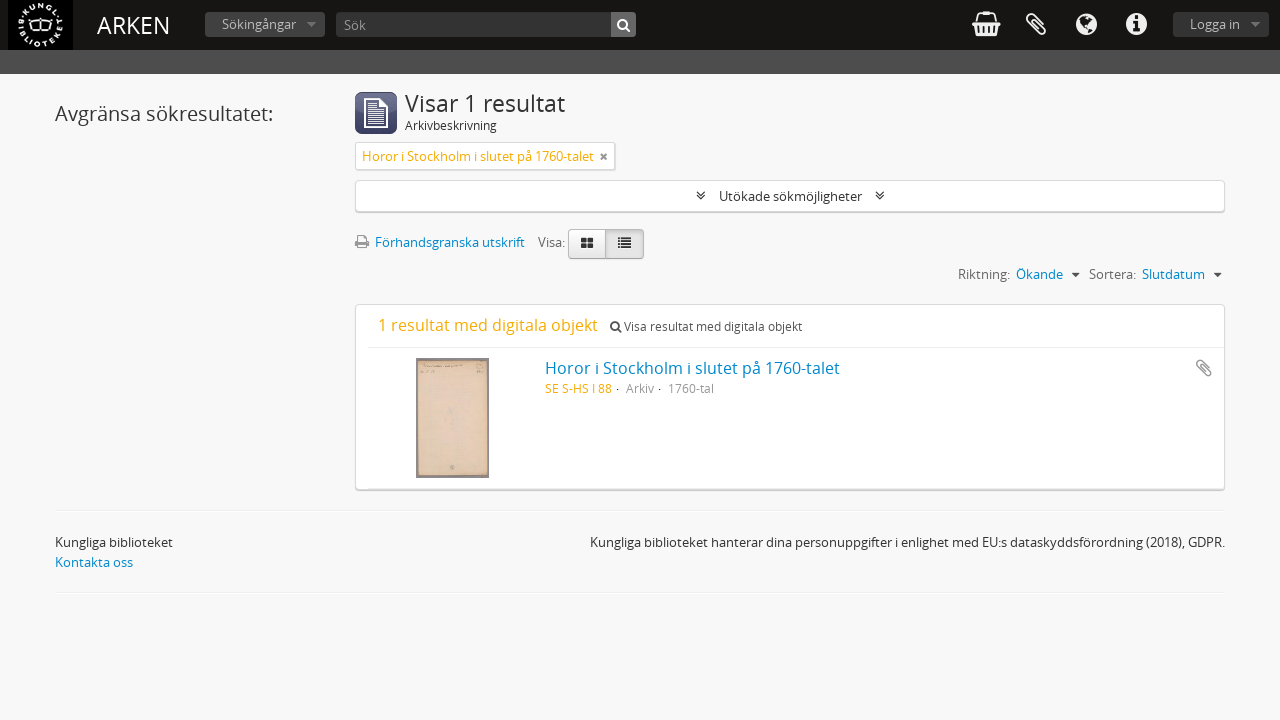 The image size is (1280, 720). I want to click on Logga in, so click(1215, 24).